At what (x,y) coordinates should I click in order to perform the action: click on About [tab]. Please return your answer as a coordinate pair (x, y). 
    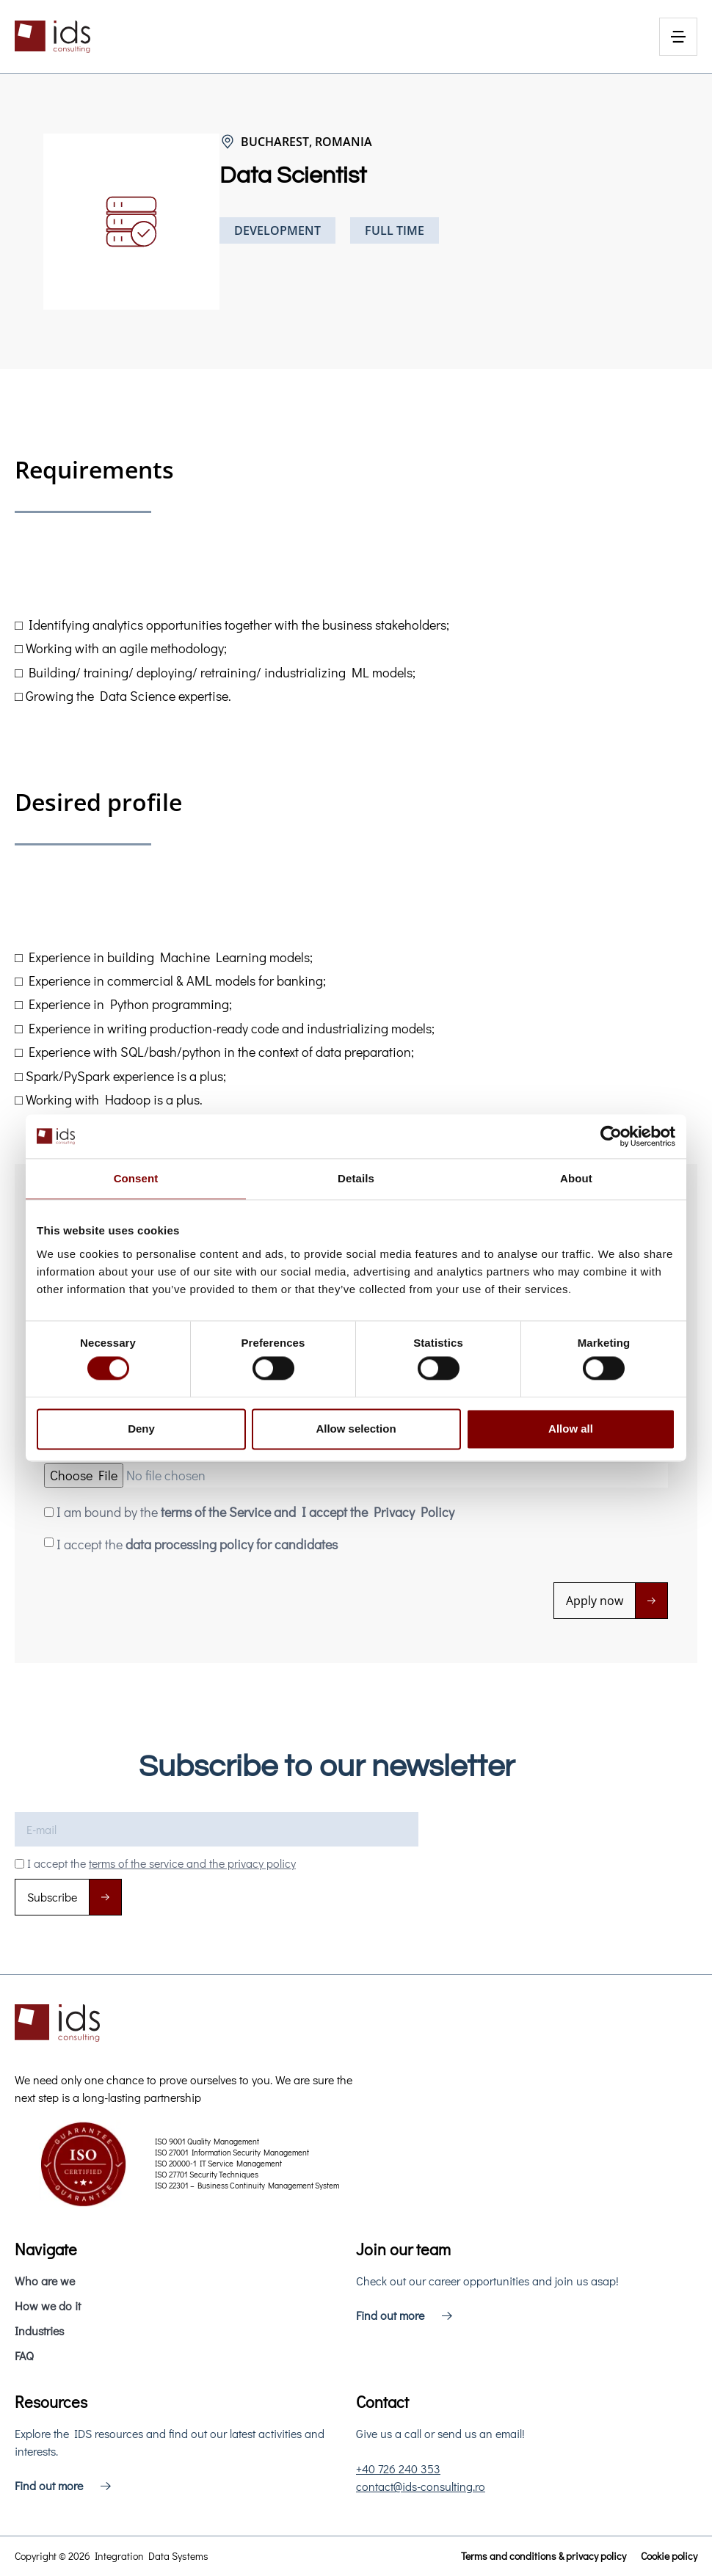
    Looking at the image, I should click on (576, 1178).